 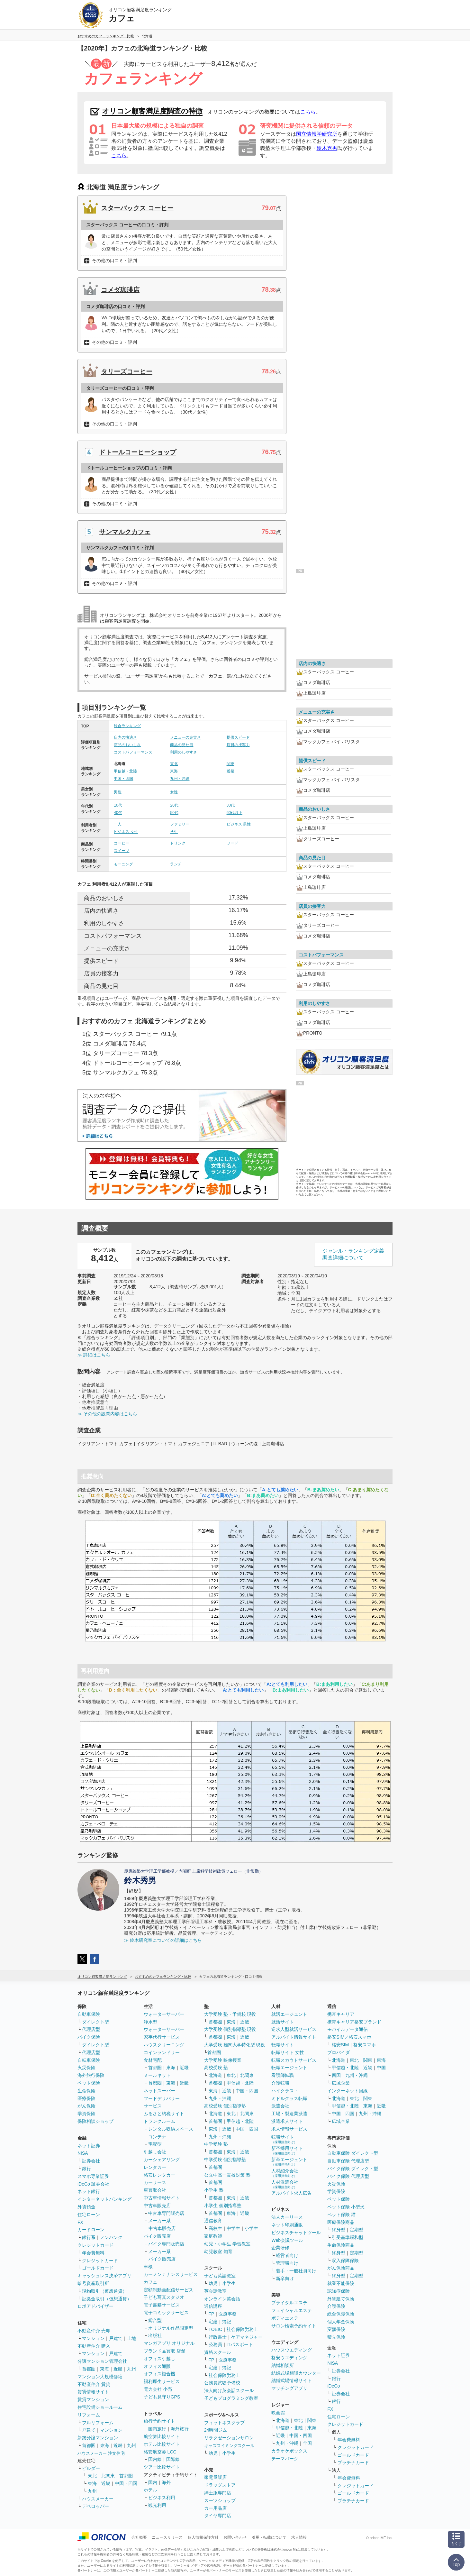 I want to click on マンガアプリ オリジナル, so click(x=169, y=2343).